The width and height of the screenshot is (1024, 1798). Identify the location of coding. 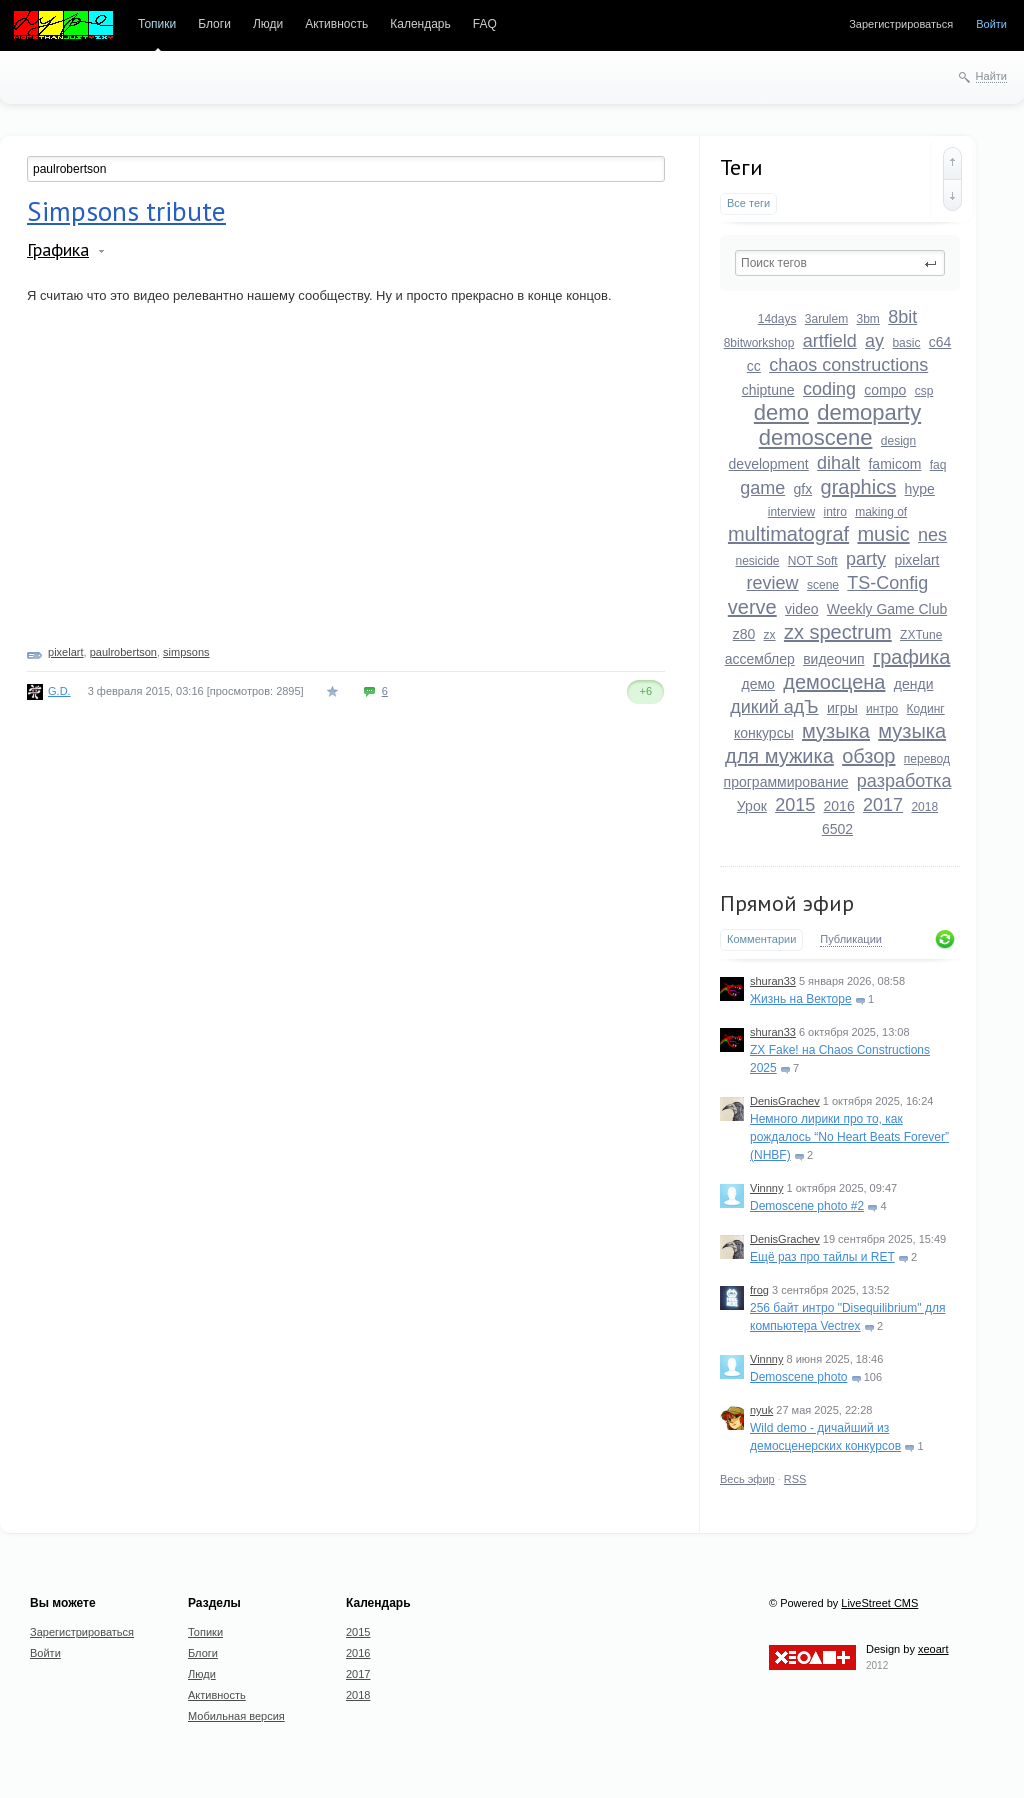
(829, 389).